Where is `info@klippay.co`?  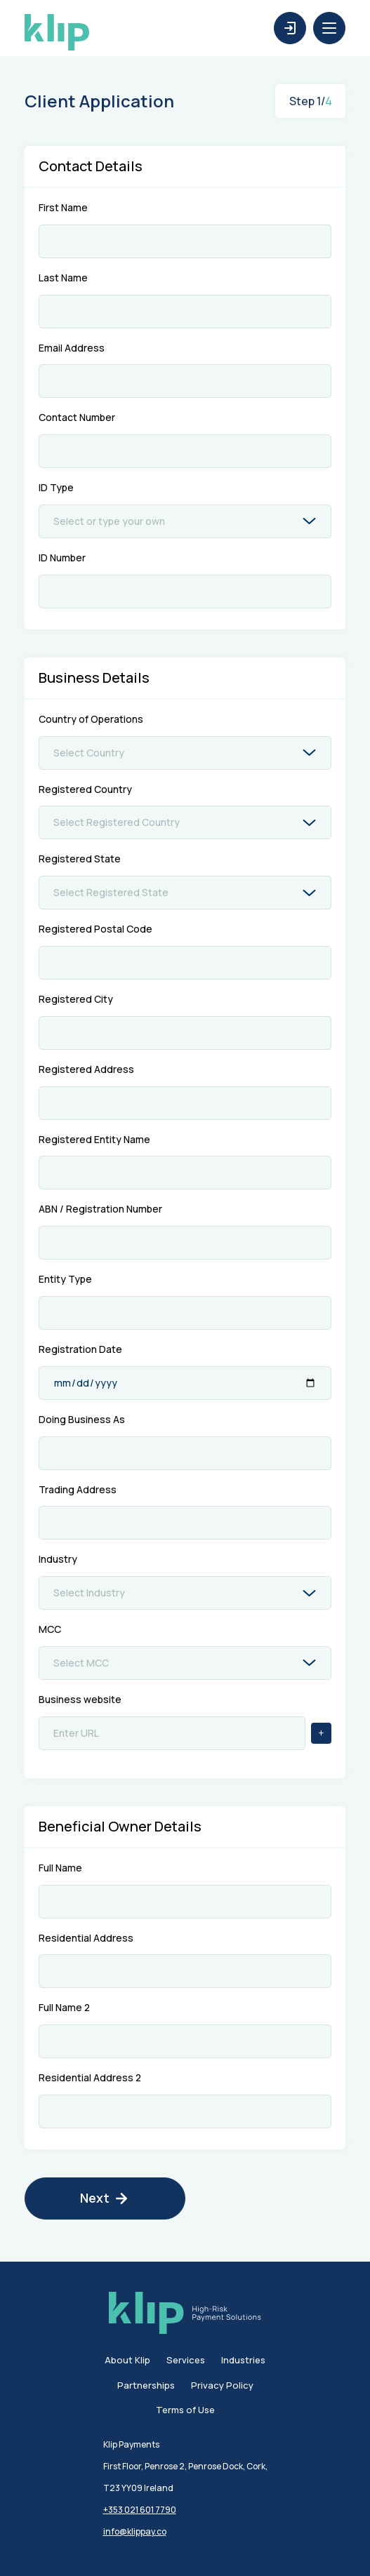
info@klippay.co is located at coordinates (134, 2531).